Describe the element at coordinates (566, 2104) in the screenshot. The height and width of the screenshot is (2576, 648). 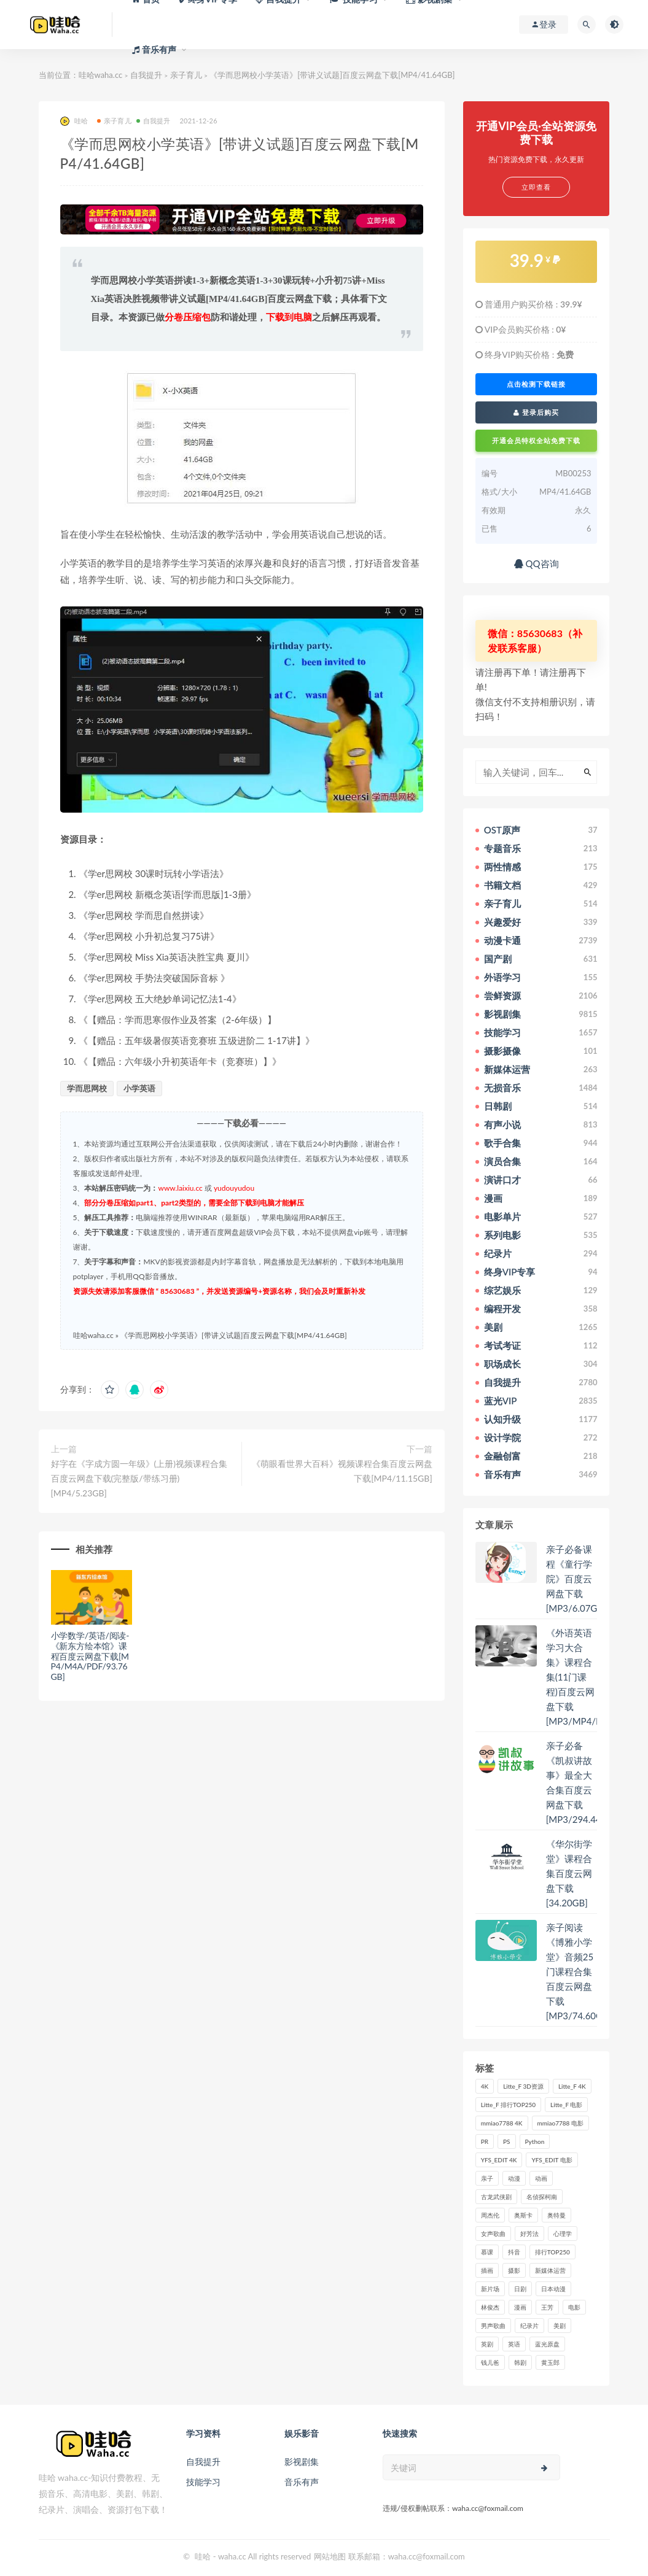
I see `Litte_F 电影 [Litte_F 电影 (434个项目)]` at that location.